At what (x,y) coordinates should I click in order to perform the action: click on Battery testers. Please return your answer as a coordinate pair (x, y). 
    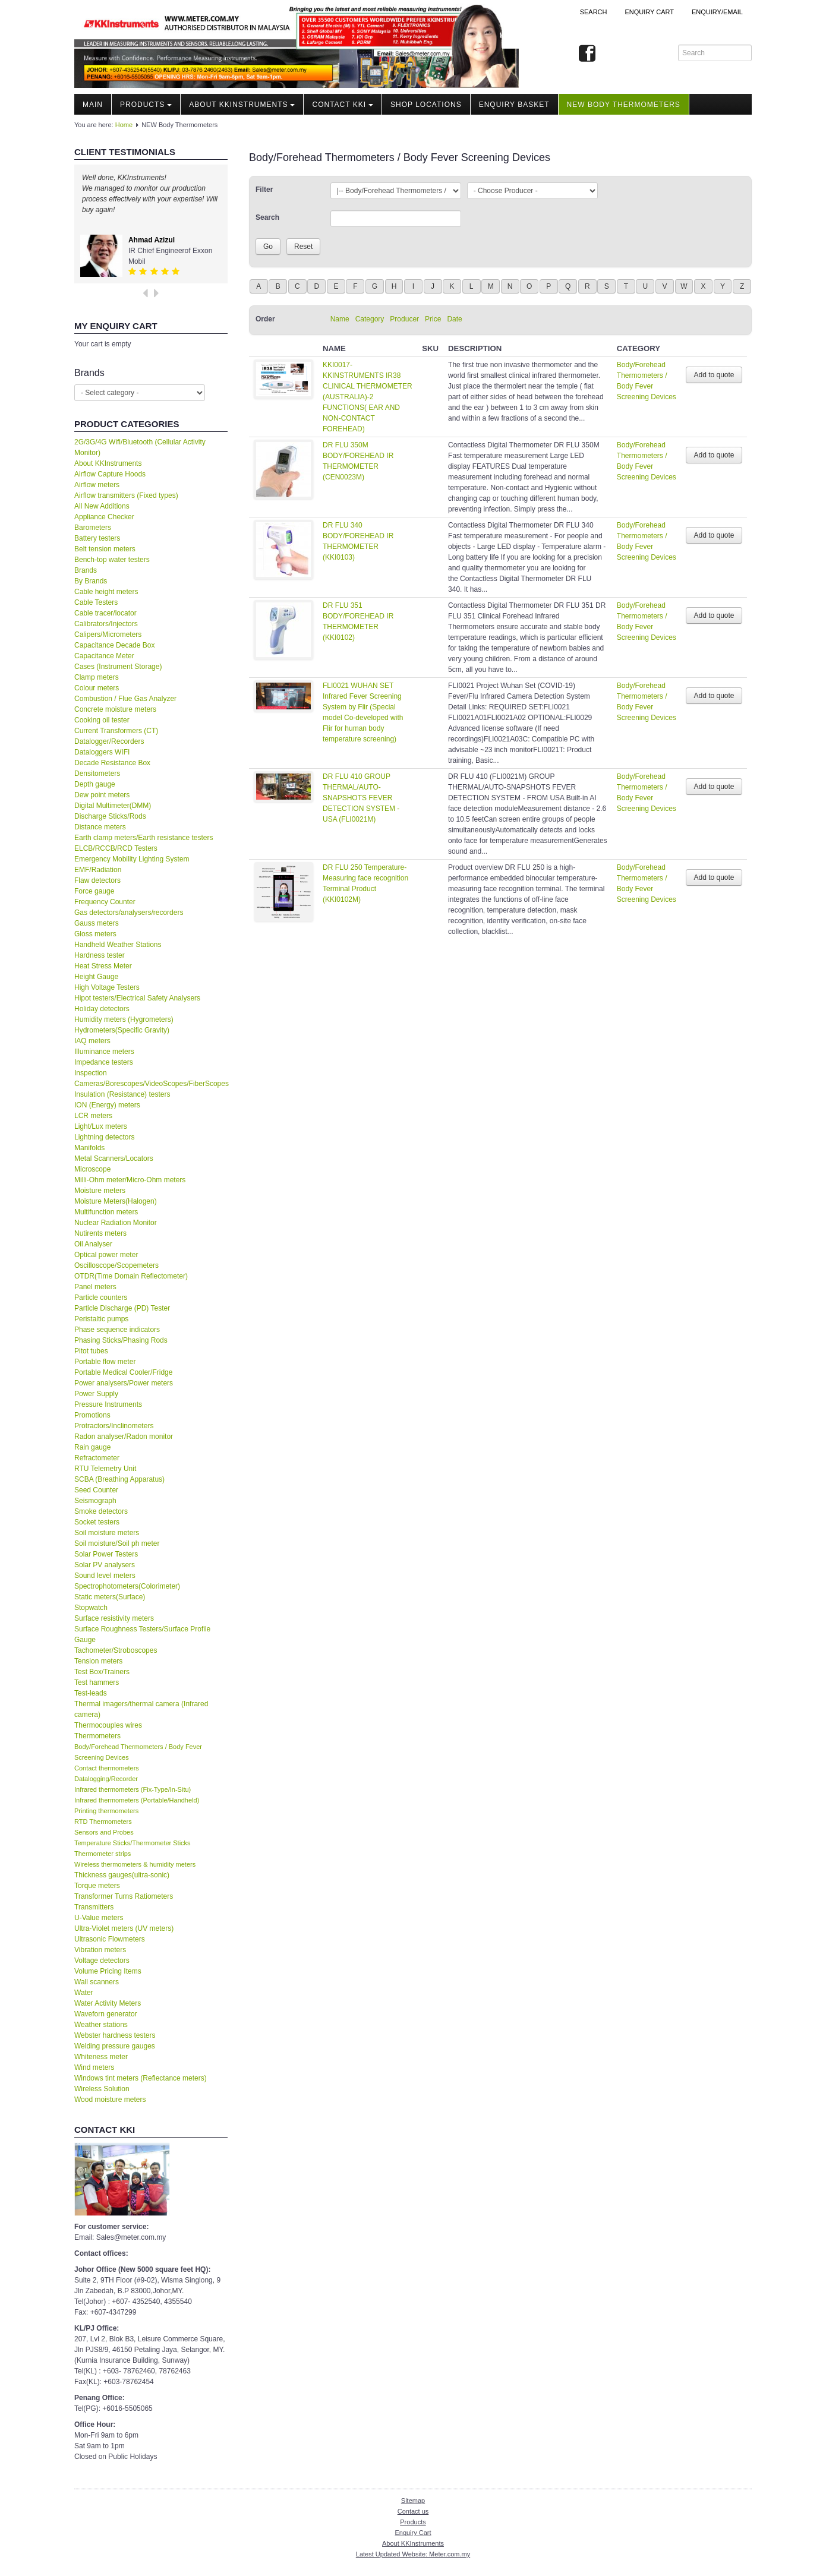
    Looking at the image, I should click on (97, 538).